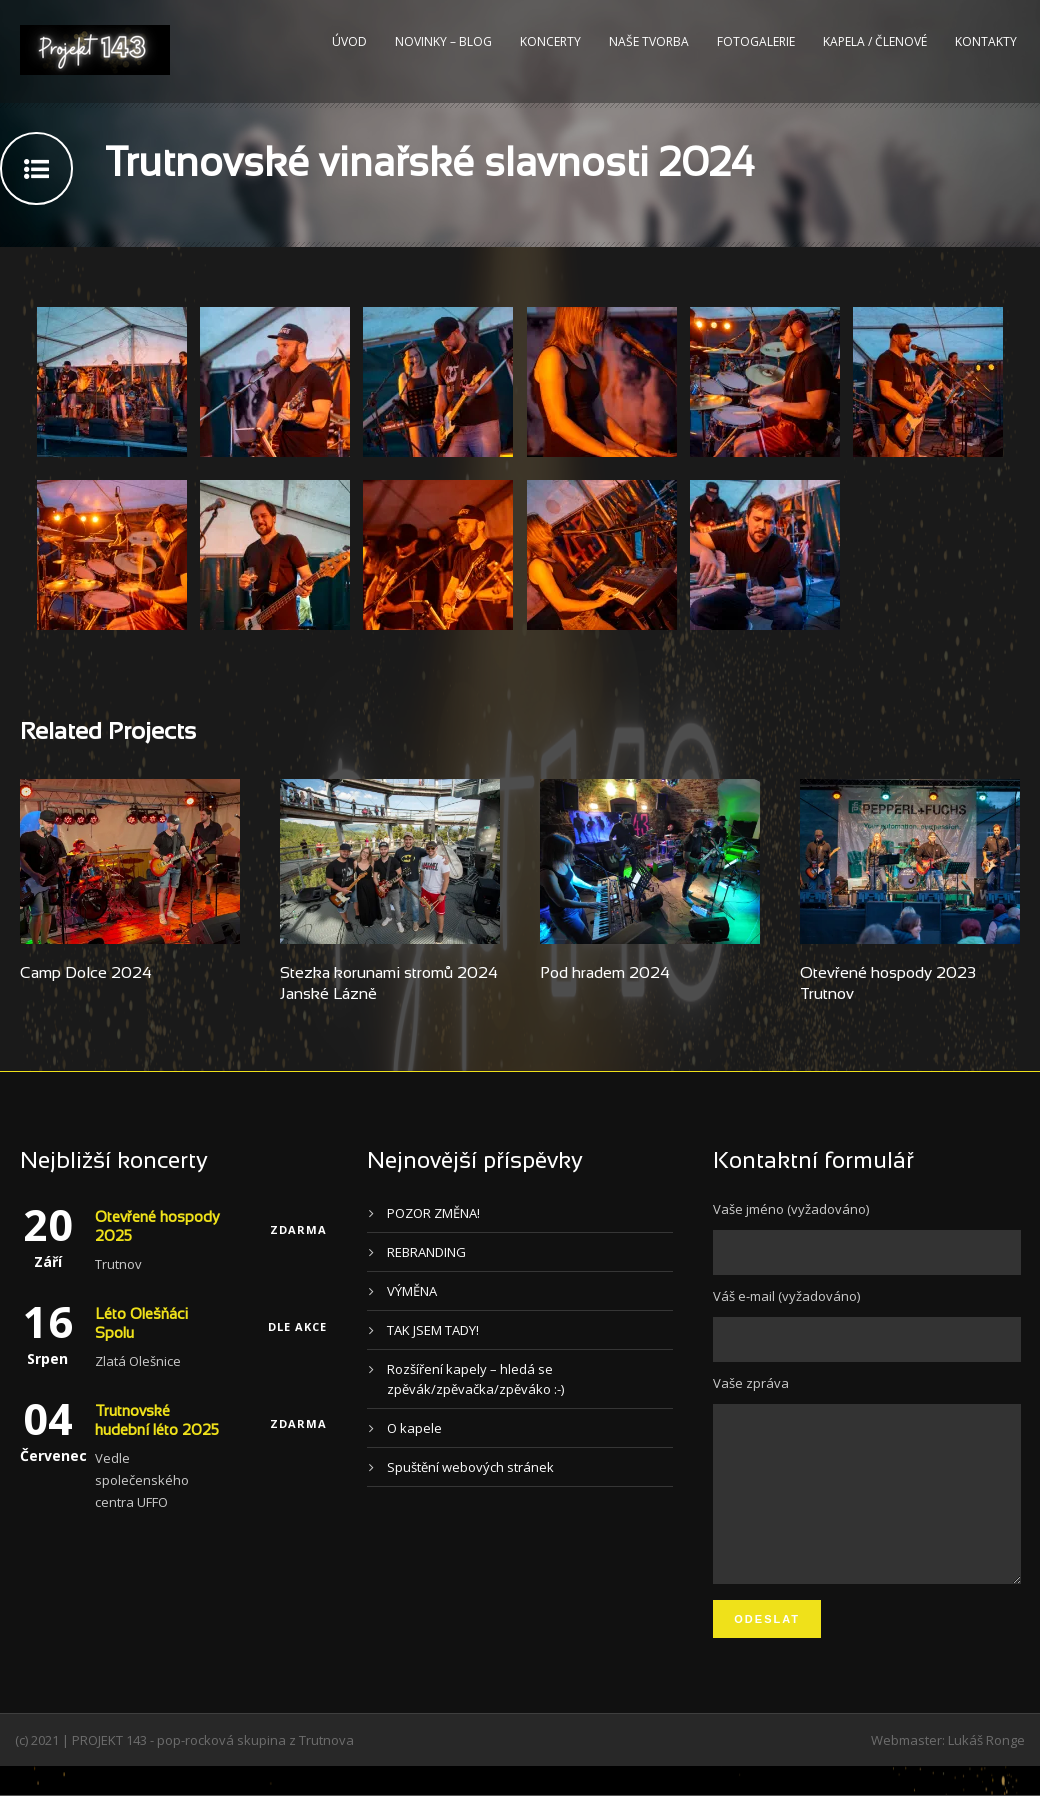  Describe the element at coordinates (349, 41) in the screenshot. I see `Úvod` at that location.